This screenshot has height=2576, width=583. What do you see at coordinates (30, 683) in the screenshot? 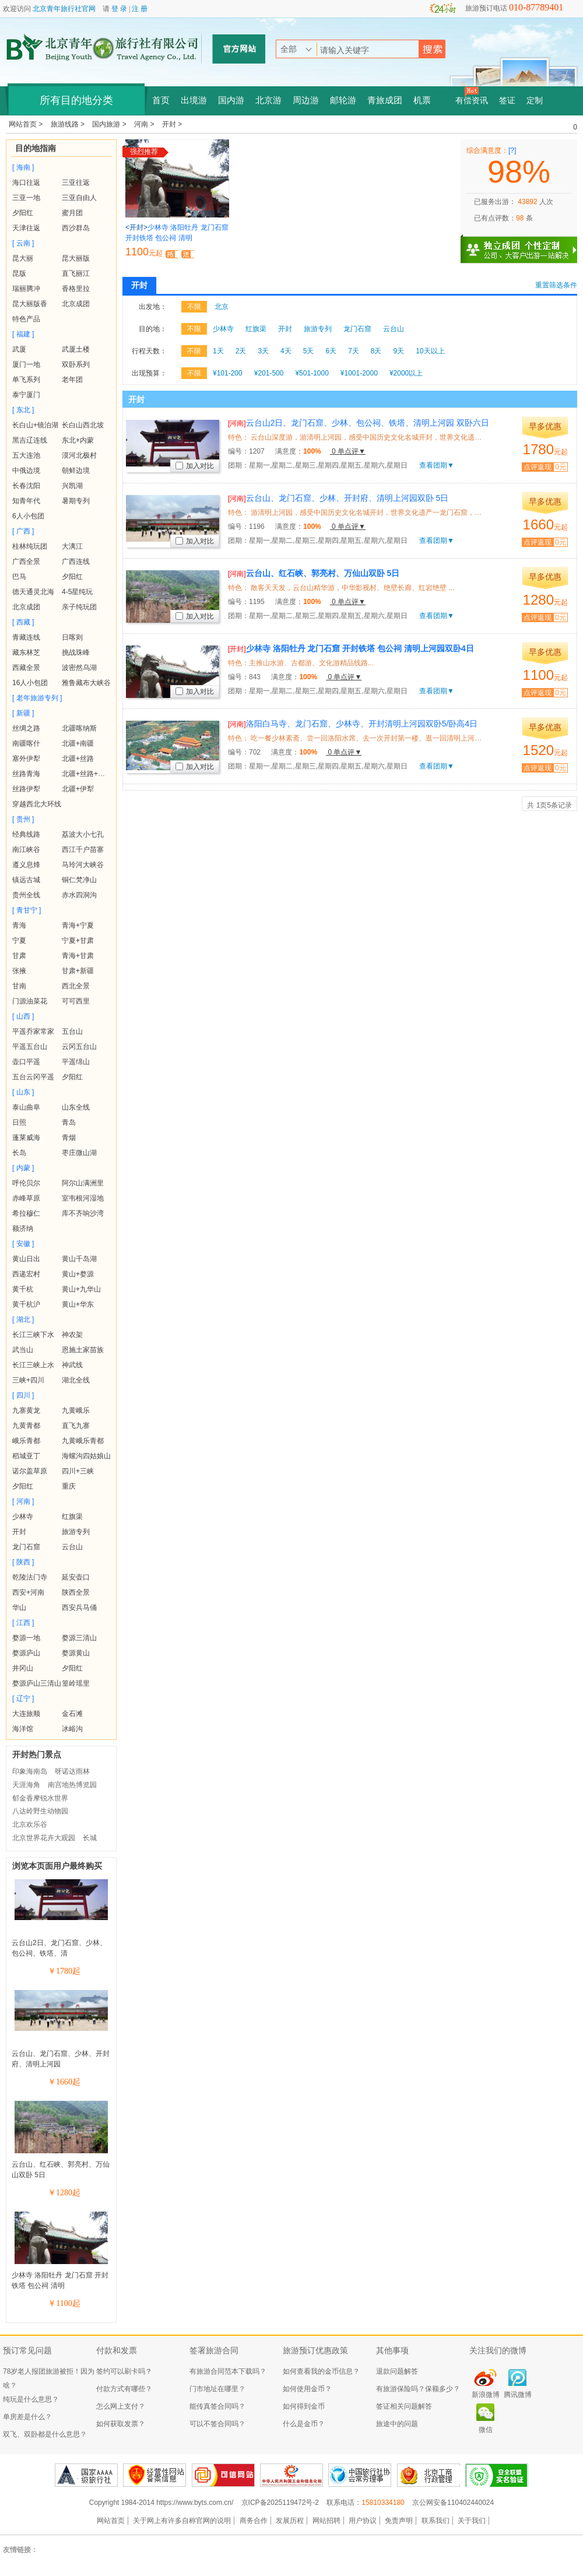
I see `16人小包团` at bounding box center [30, 683].